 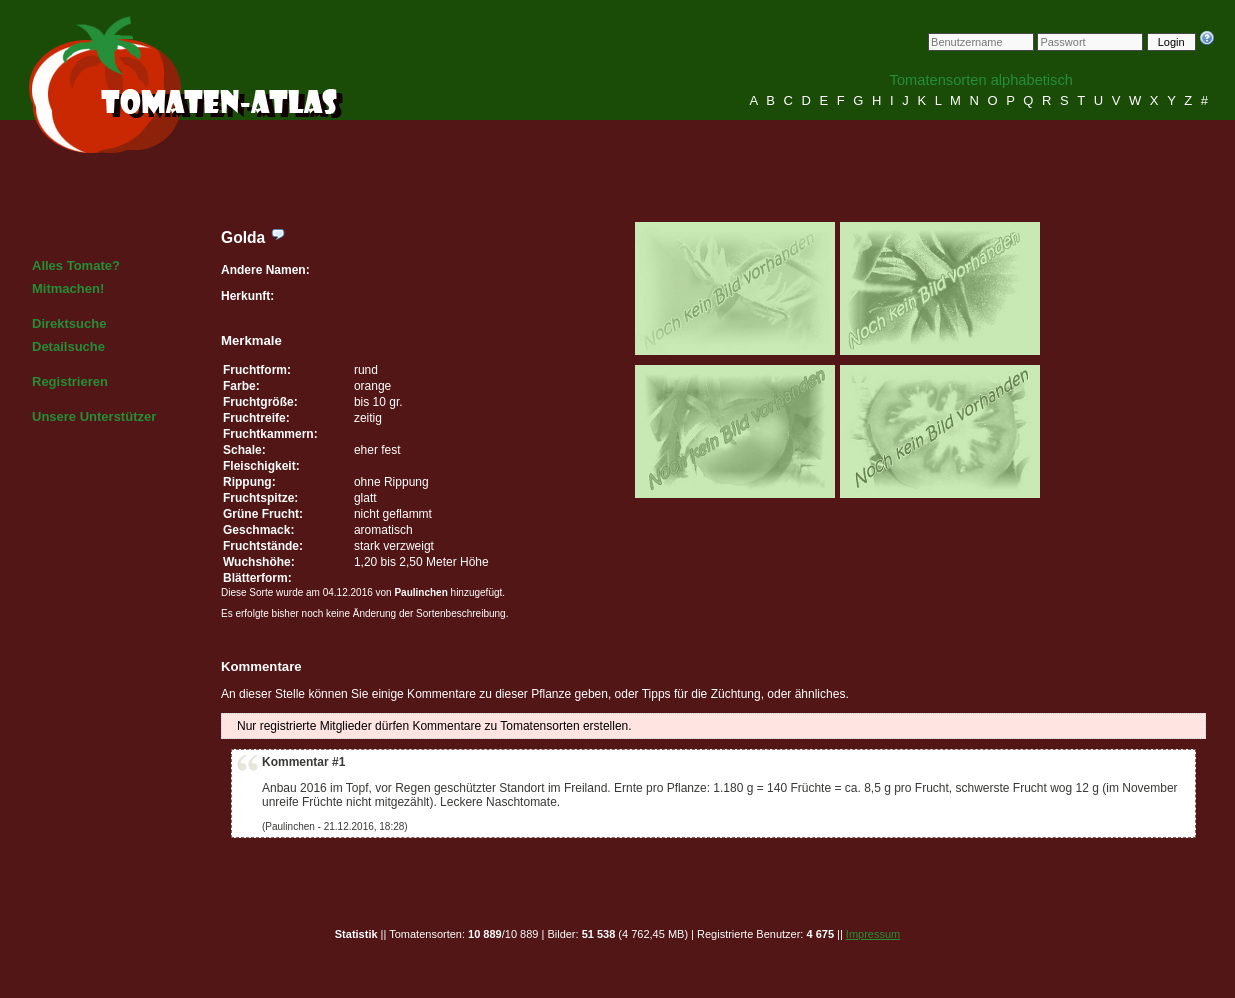 I want to click on Alles Tomate?, so click(x=76, y=265).